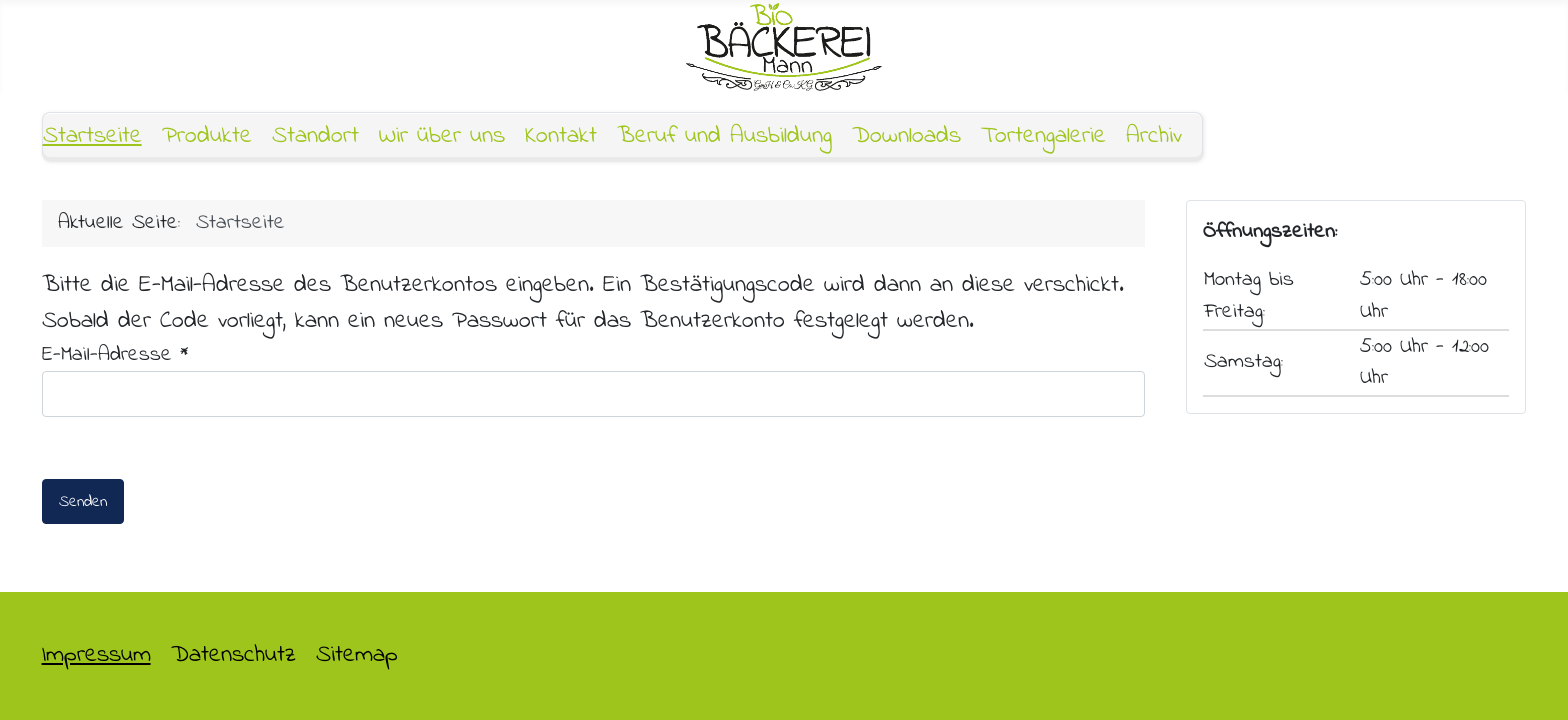 This screenshot has width=1568, height=720. Describe the element at coordinates (1043, 136) in the screenshot. I see `Tortengalerie` at that location.